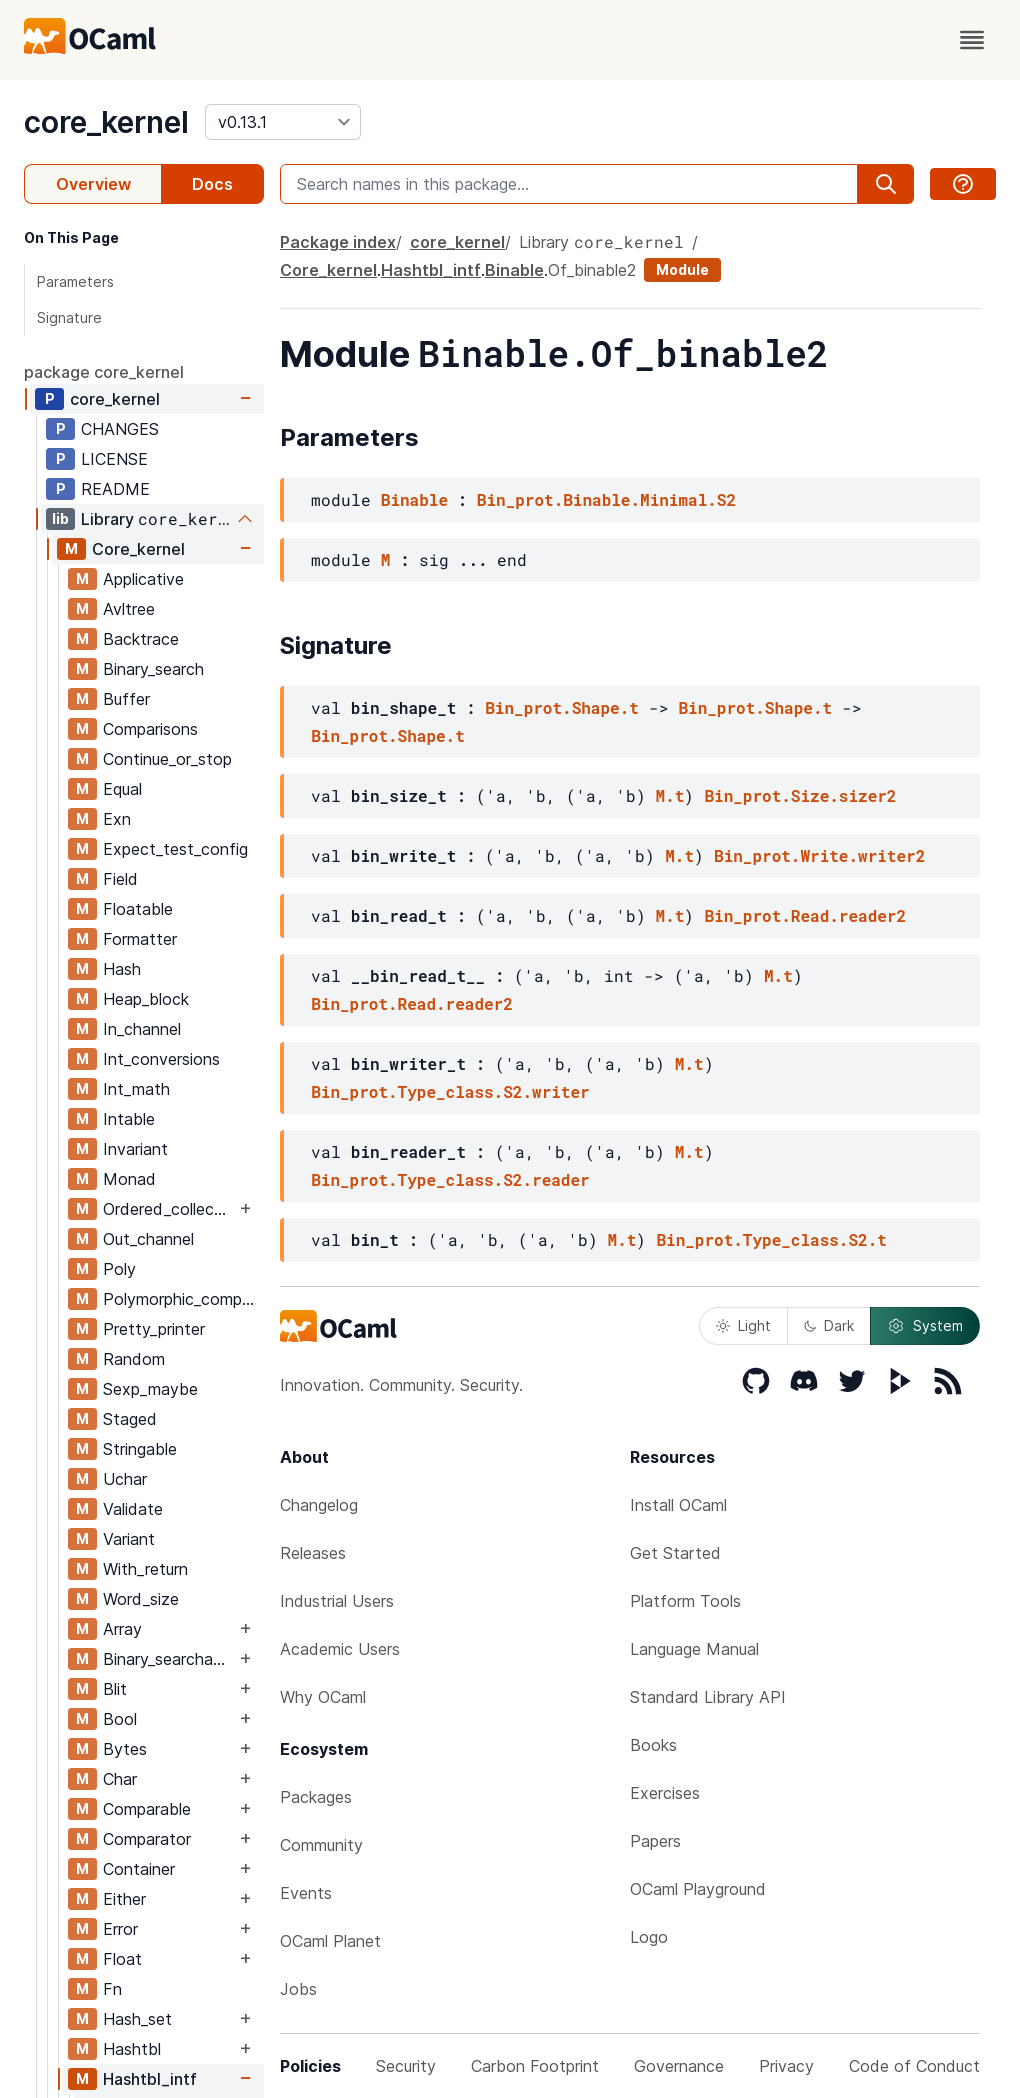 This screenshot has width=1020, height=2098. I want to click on Releases, so click(313, 1553).